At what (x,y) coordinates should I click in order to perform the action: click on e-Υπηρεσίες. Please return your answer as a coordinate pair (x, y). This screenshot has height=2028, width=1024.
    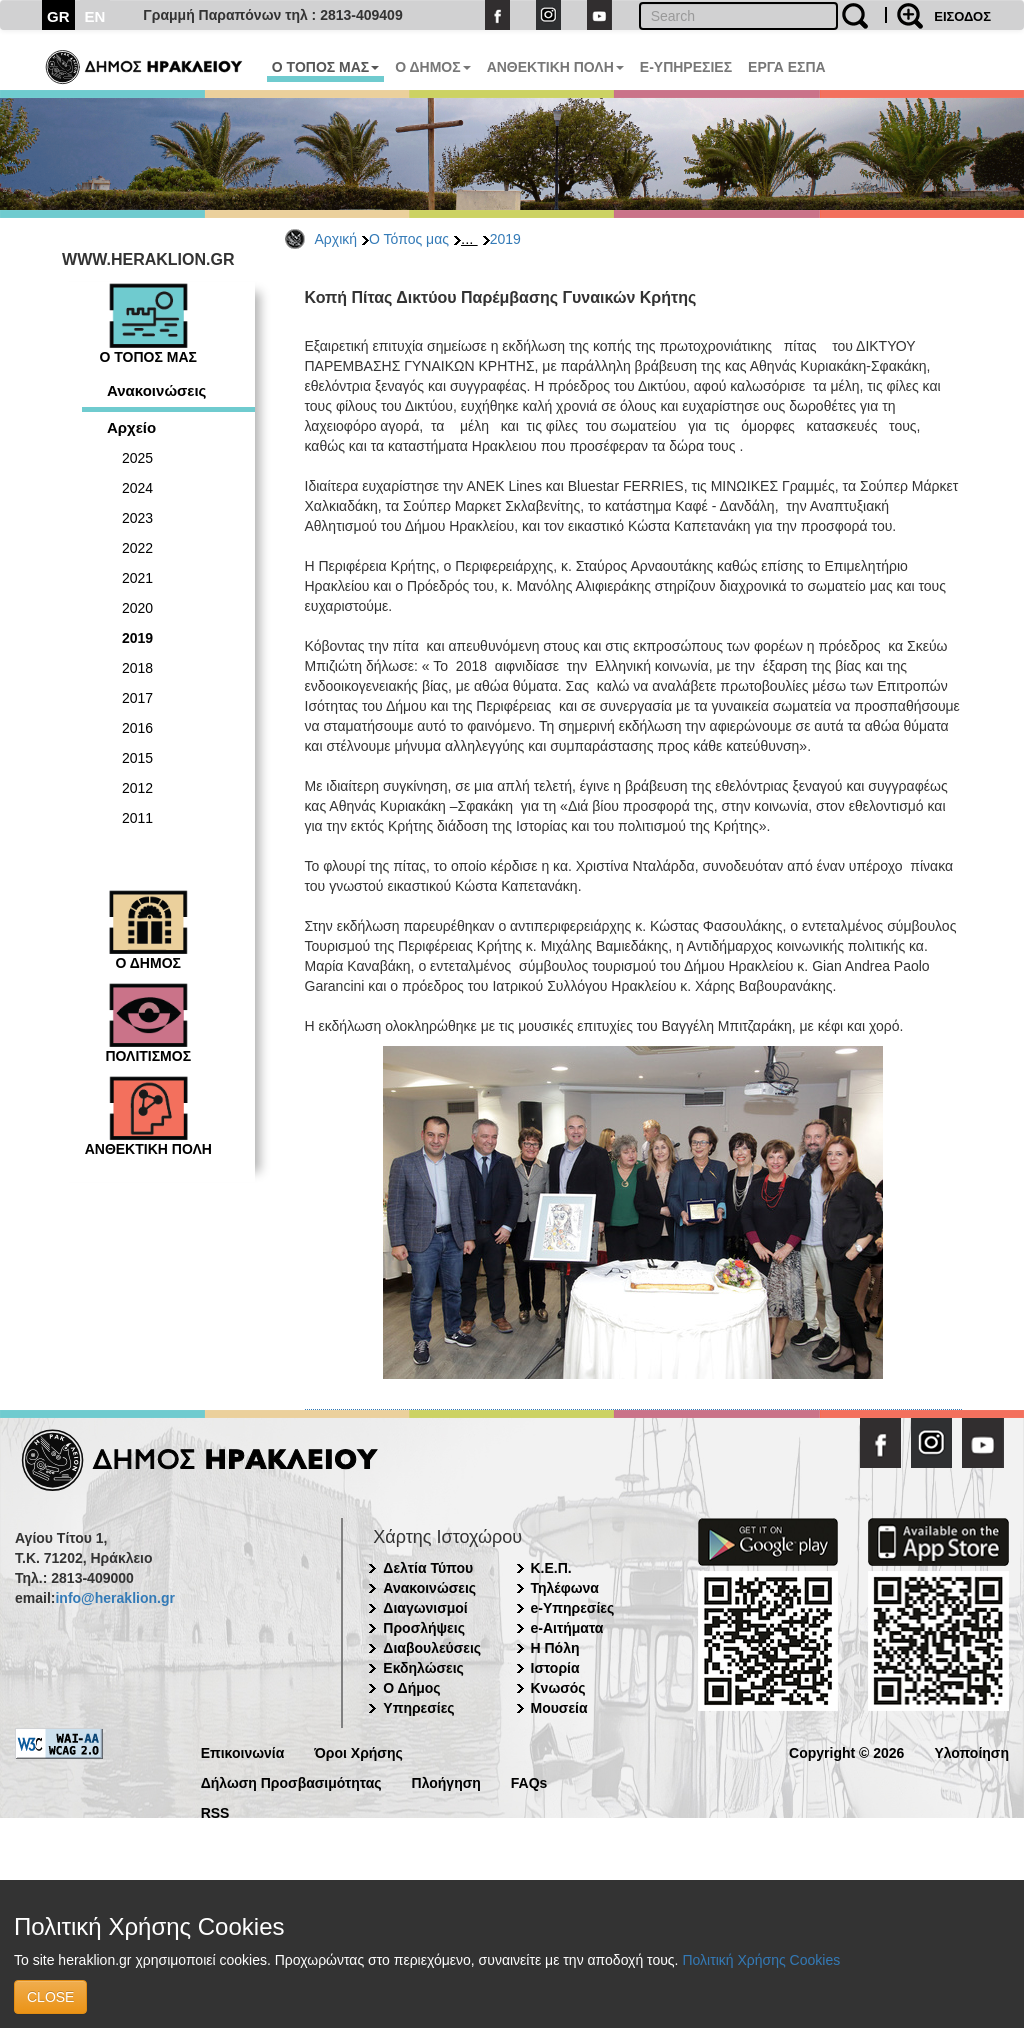
    Looking at the image, I should click on (573, 1608).